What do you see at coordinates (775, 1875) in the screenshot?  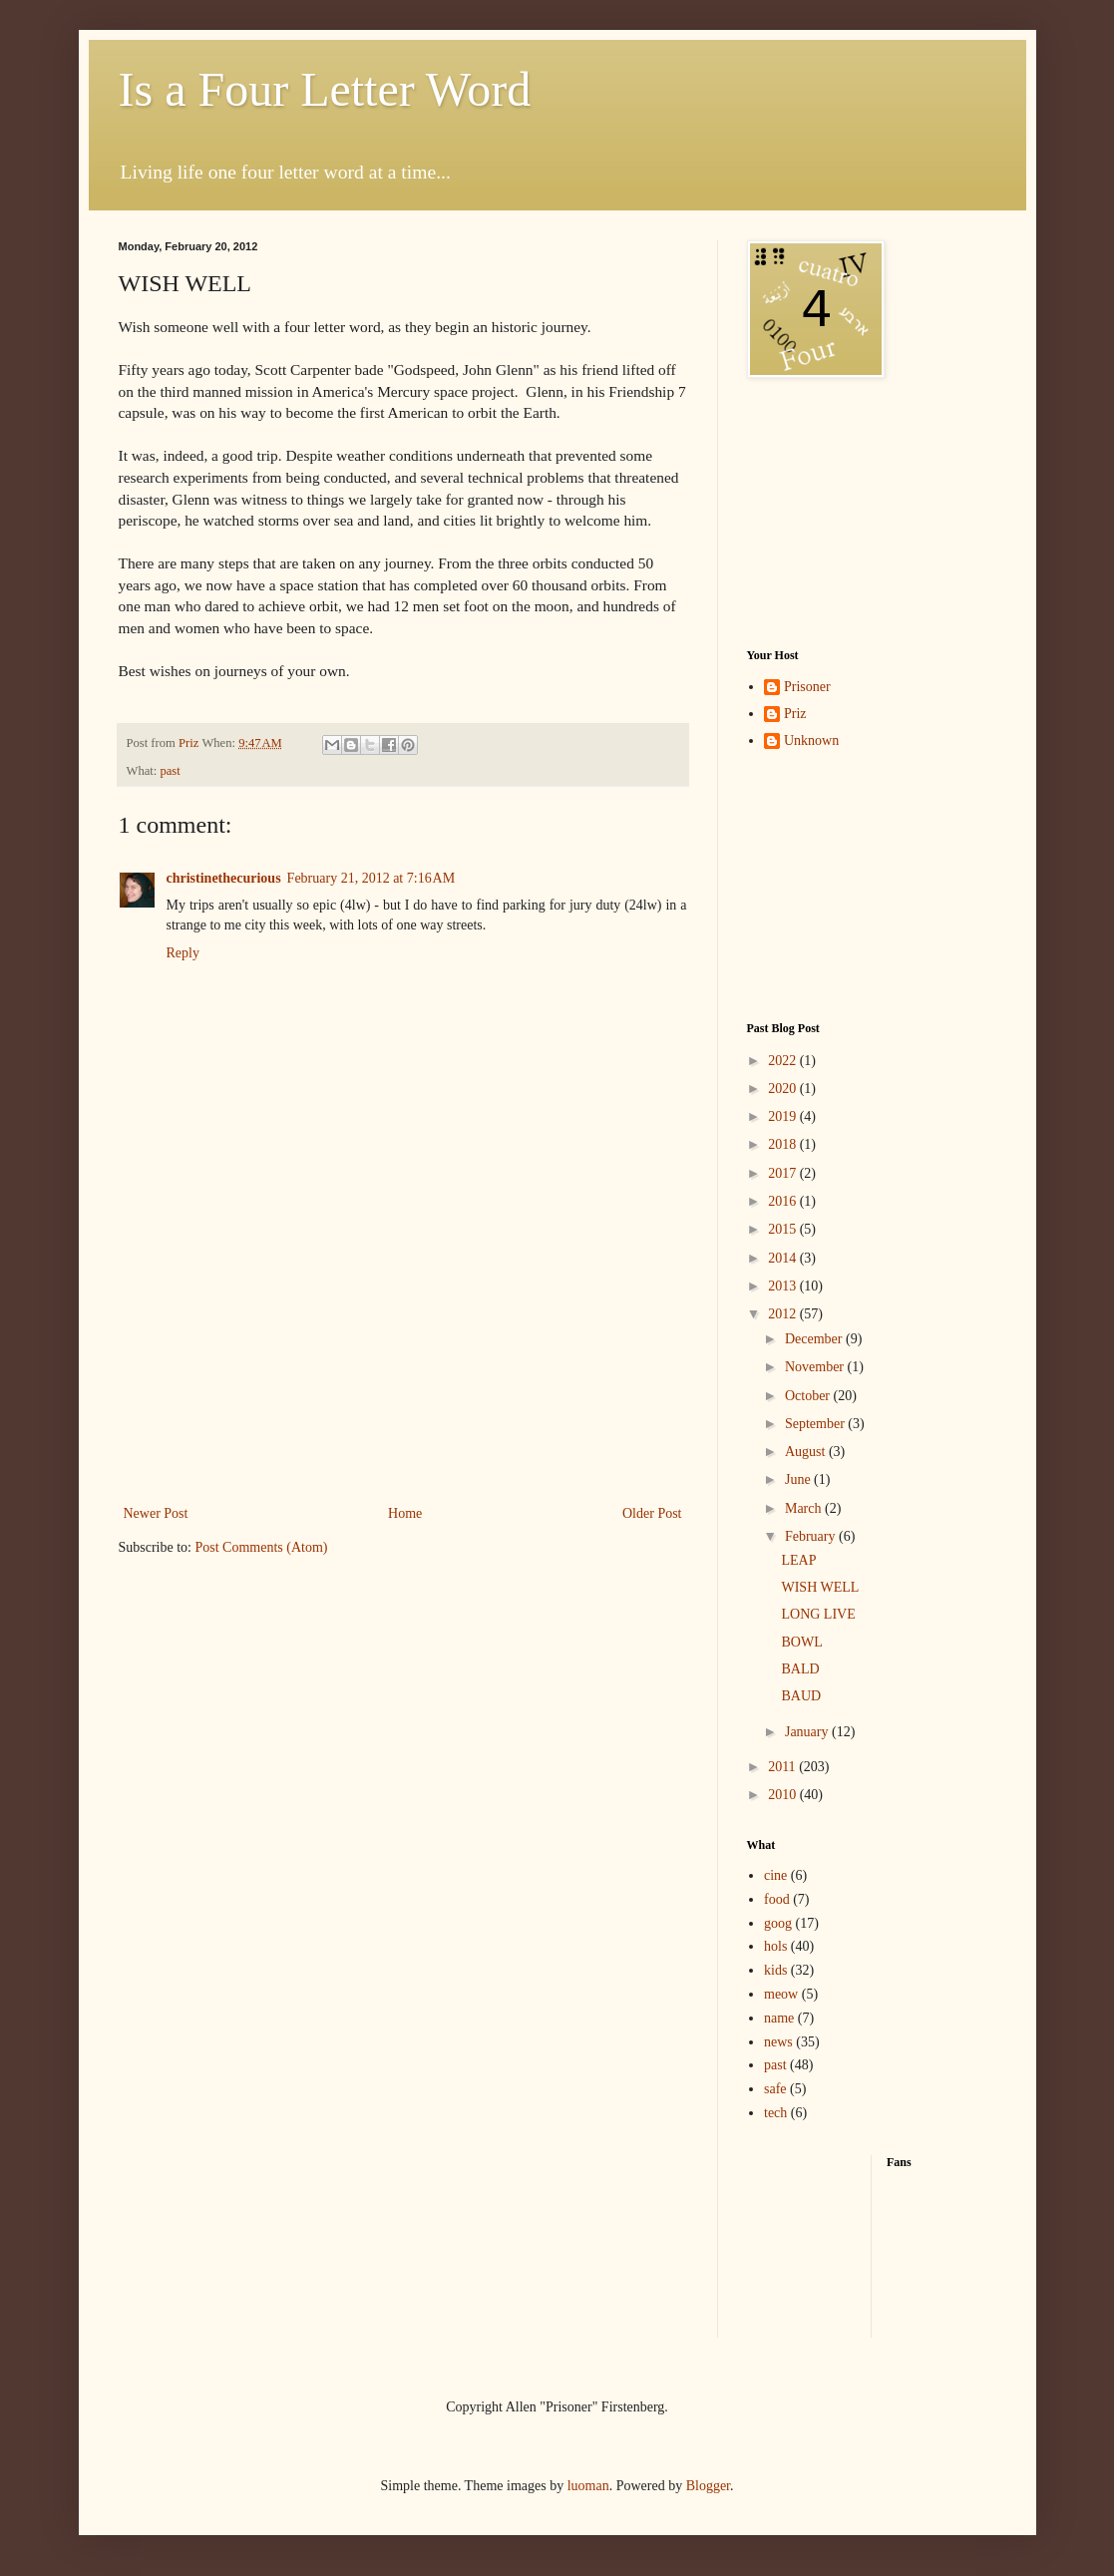 I see `cine` at bounding box center [775, 1875].